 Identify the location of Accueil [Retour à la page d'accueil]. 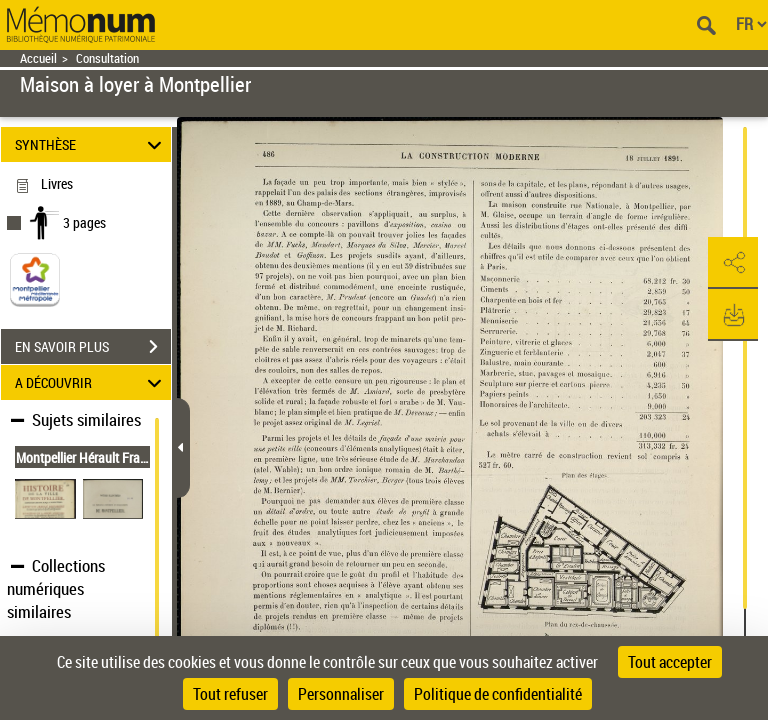
(38, 58).